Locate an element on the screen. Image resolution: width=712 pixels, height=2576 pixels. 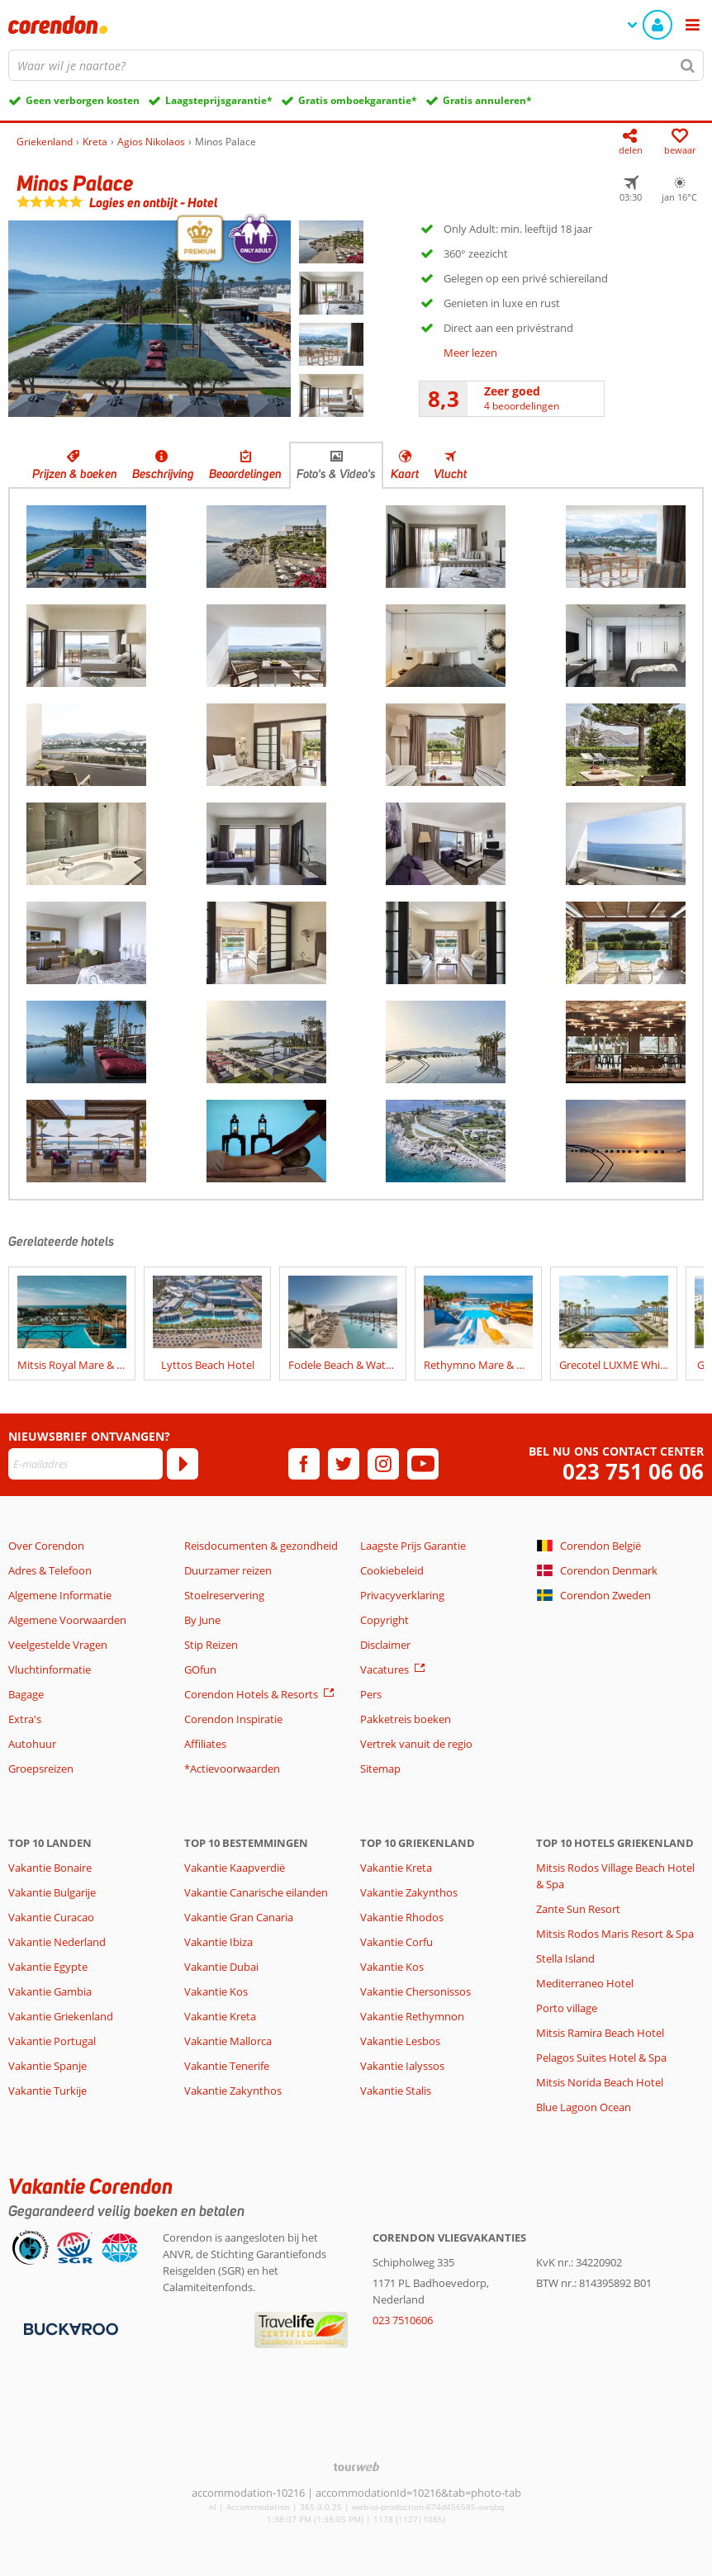
Vacatures is located at coordinates (384, 1669).